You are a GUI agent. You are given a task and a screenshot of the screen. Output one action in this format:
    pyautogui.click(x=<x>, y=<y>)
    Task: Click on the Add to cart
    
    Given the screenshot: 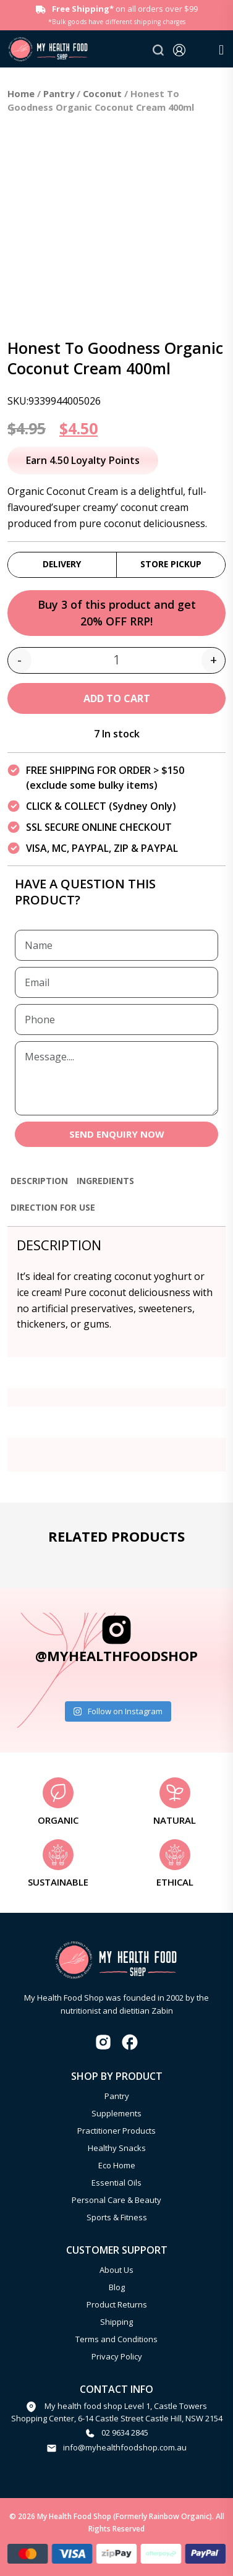 What is the action you would take?
    pyautogui.click(x=116, y=698)
    